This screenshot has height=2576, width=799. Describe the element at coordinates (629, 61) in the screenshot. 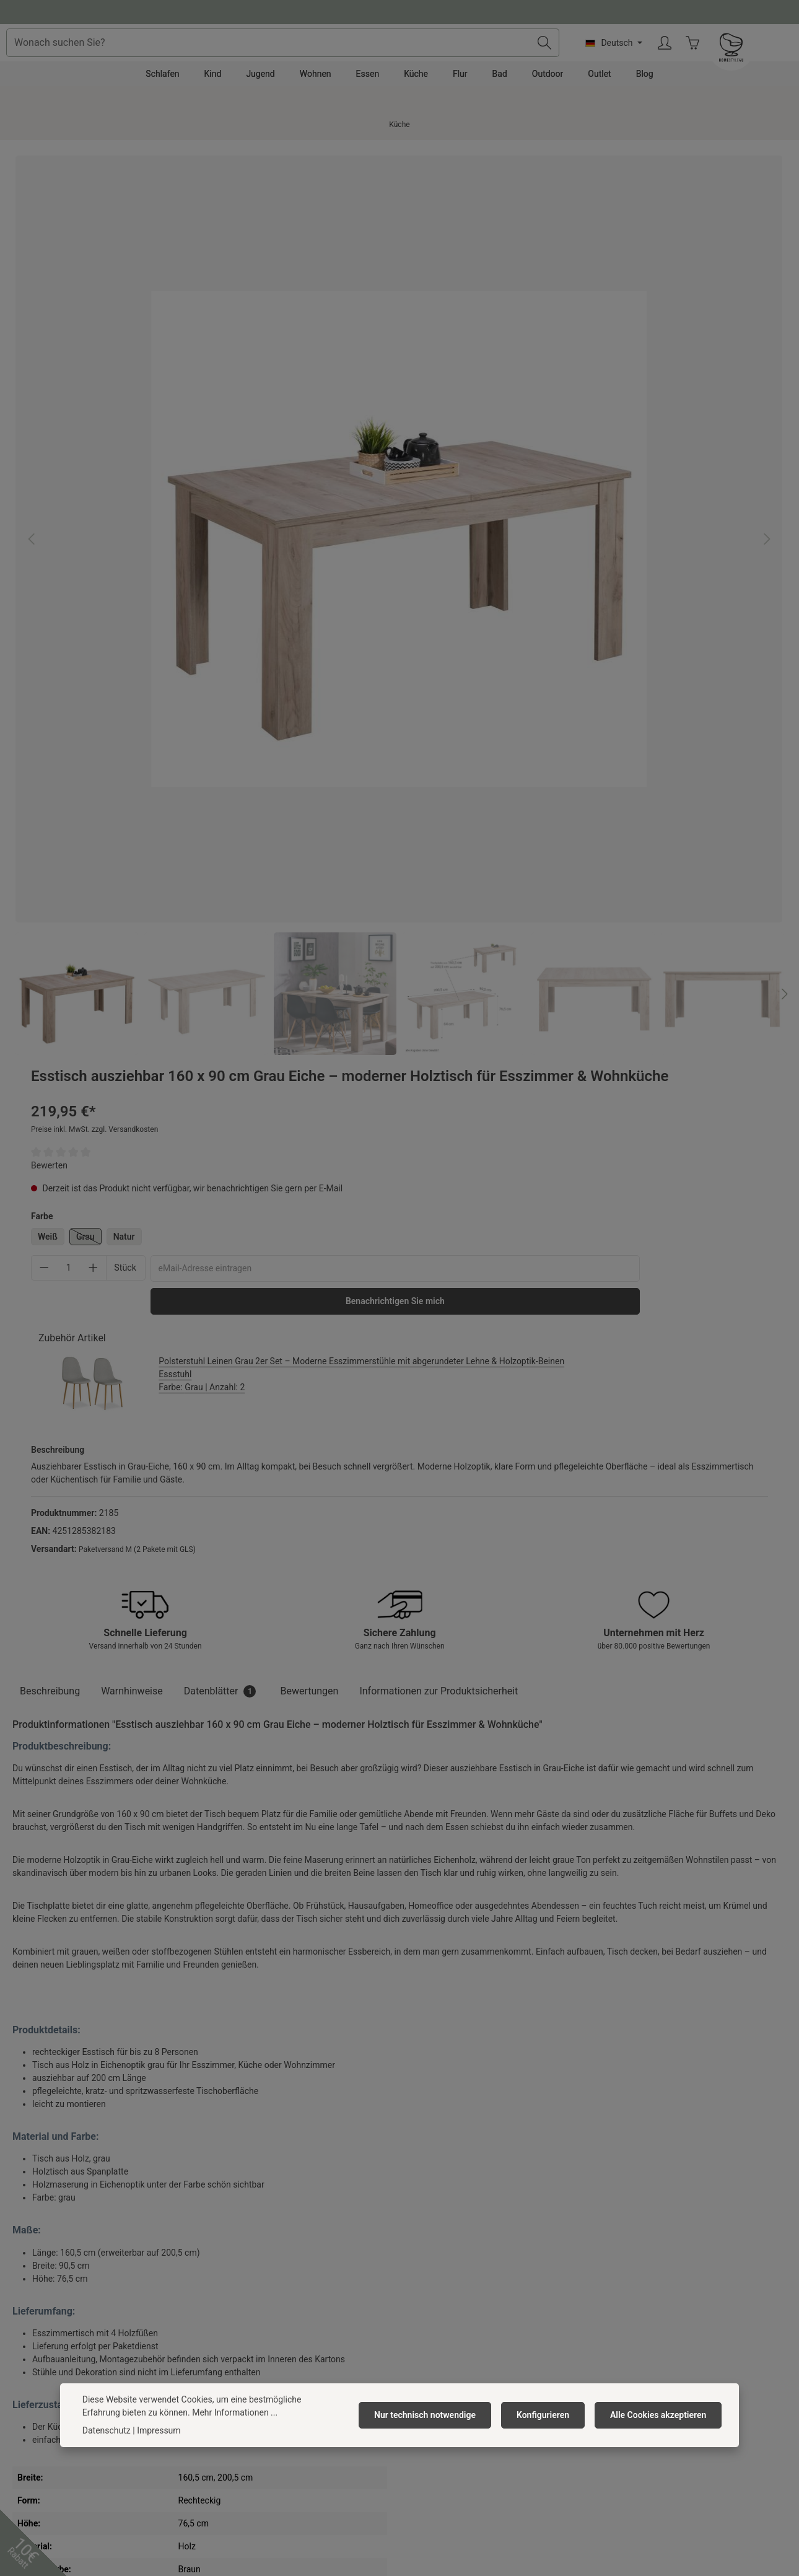

I see `[Suchen]` at that location.